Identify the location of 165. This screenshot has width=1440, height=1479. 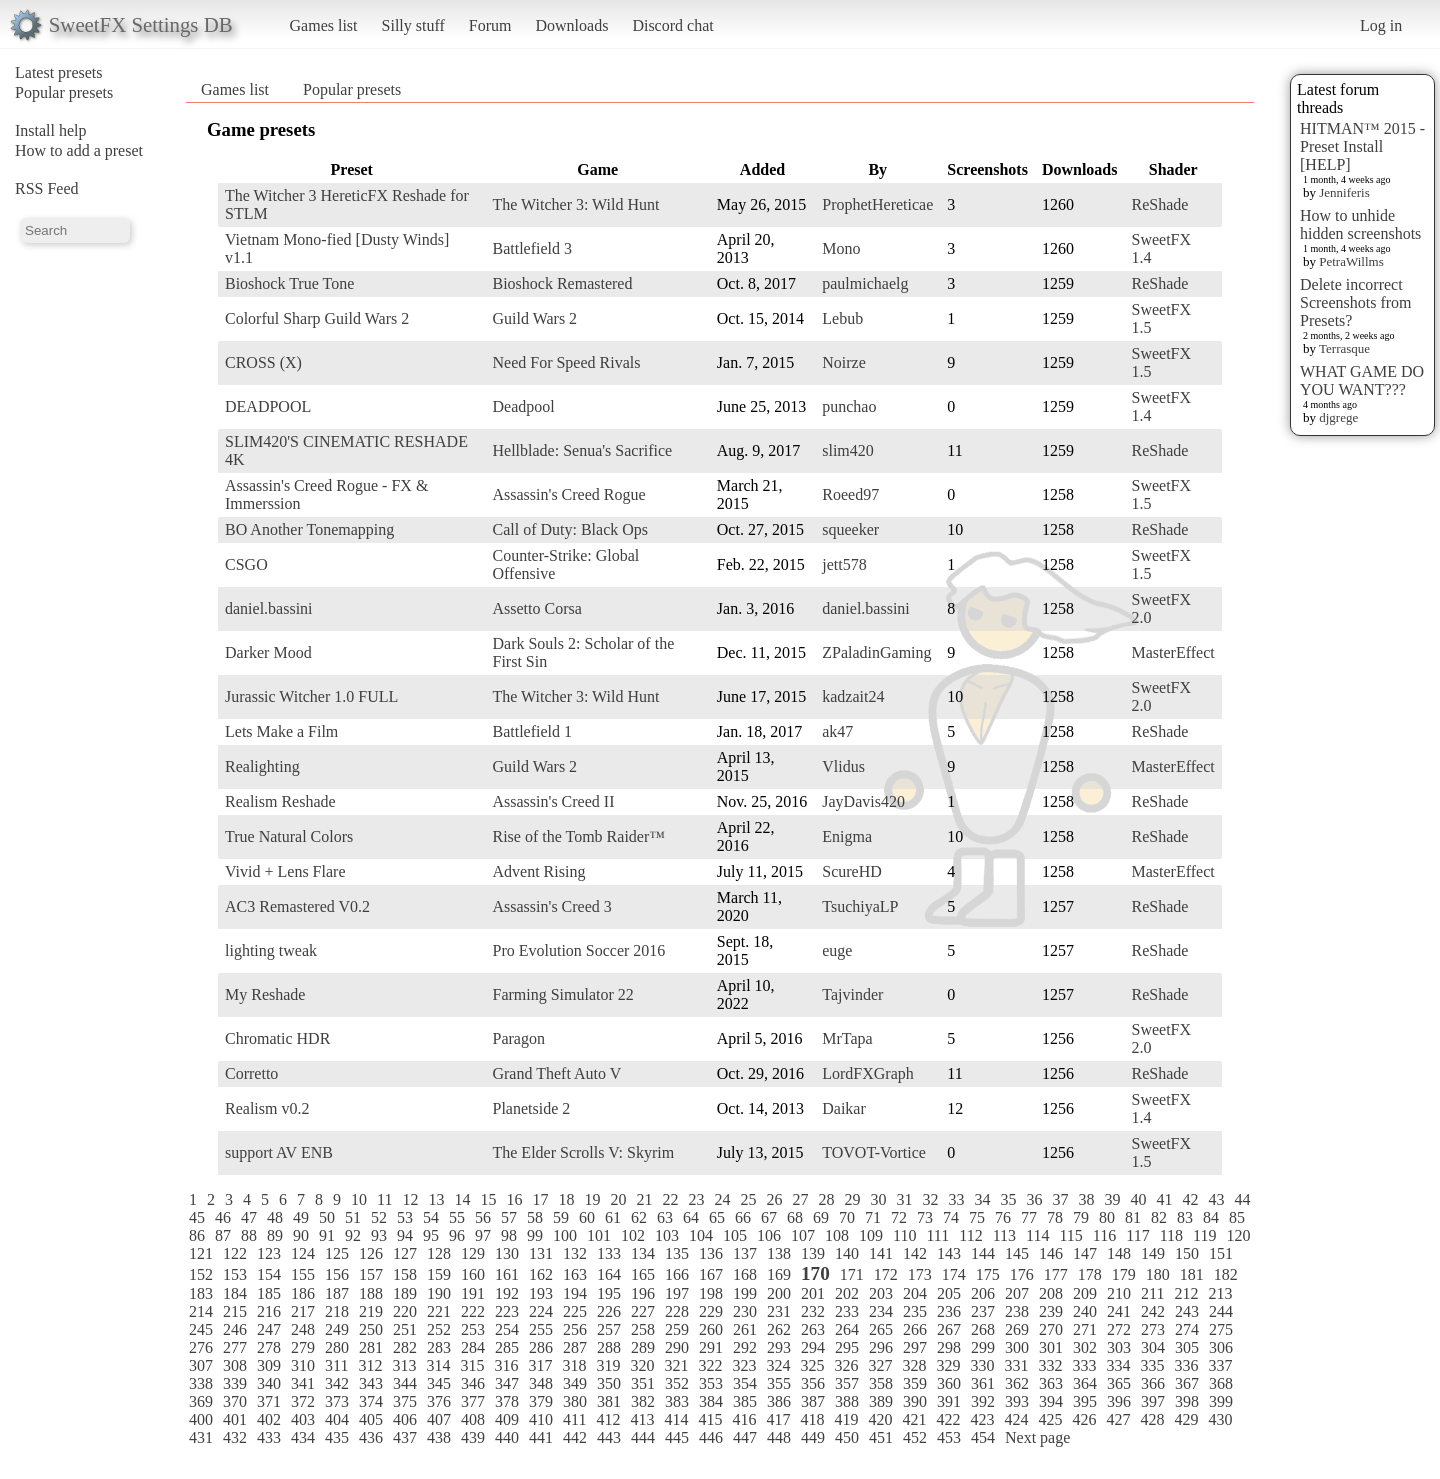
(643, 1274).